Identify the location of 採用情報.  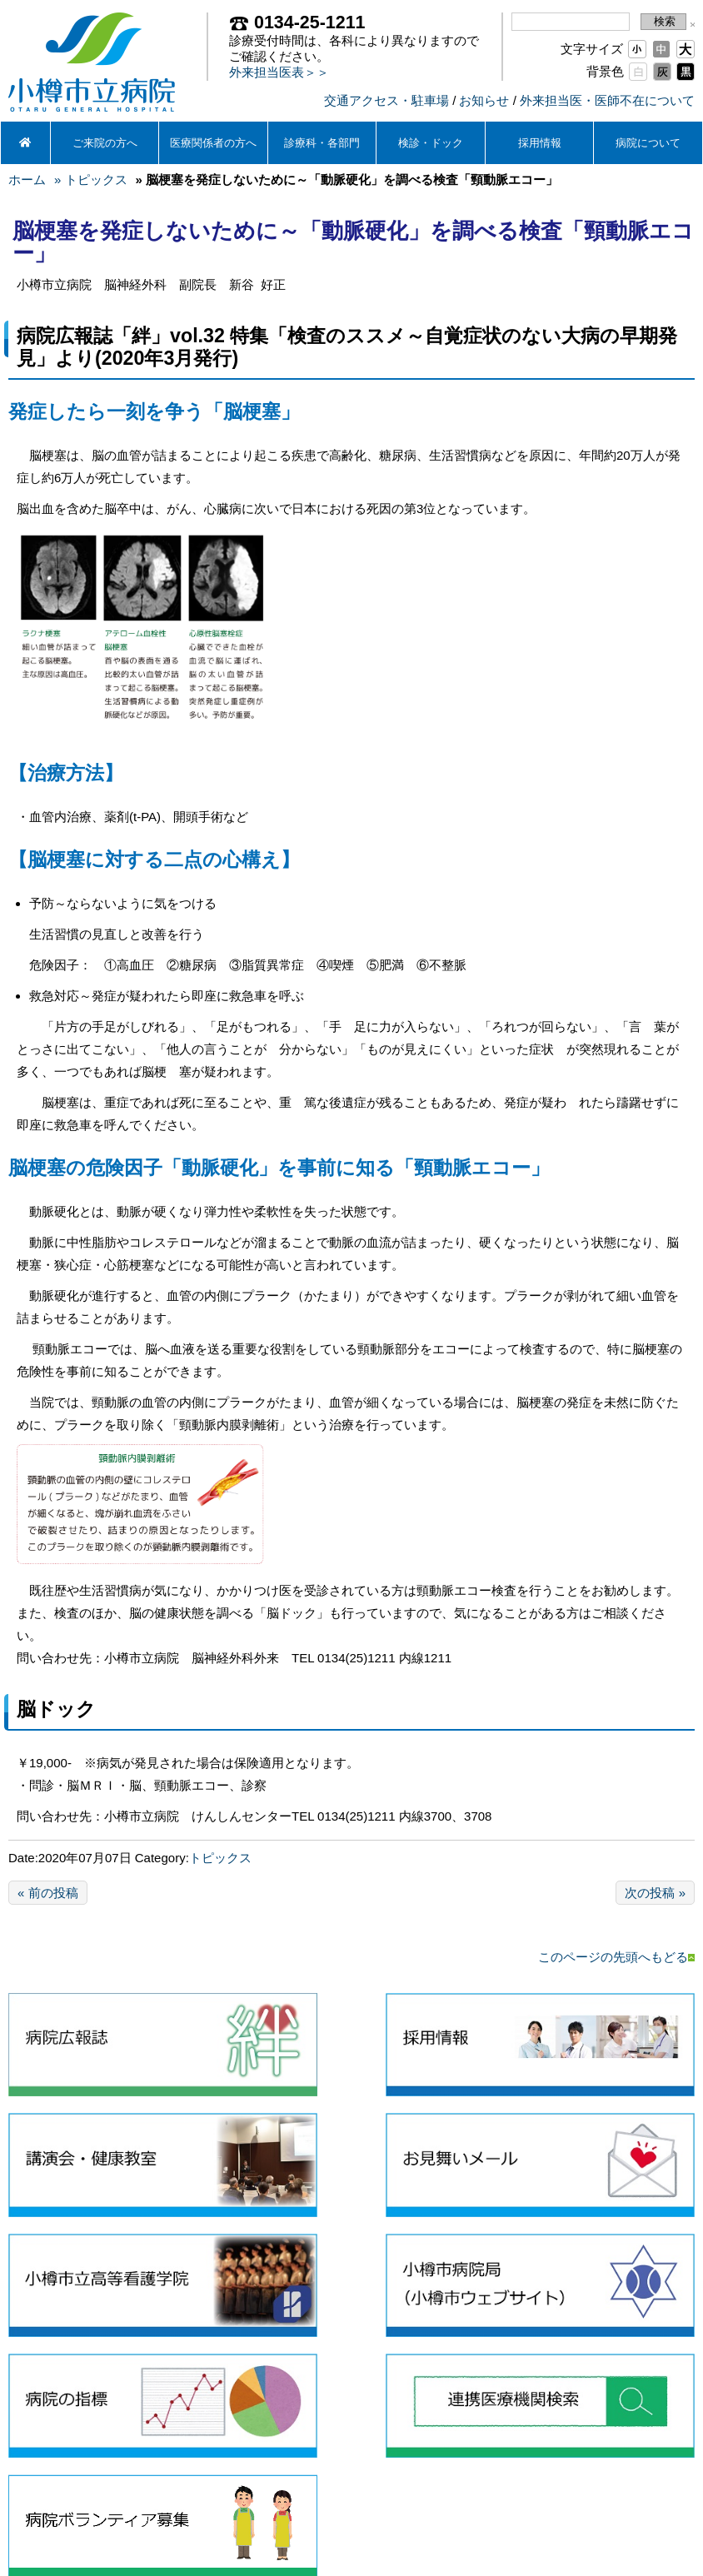
(539, 143).